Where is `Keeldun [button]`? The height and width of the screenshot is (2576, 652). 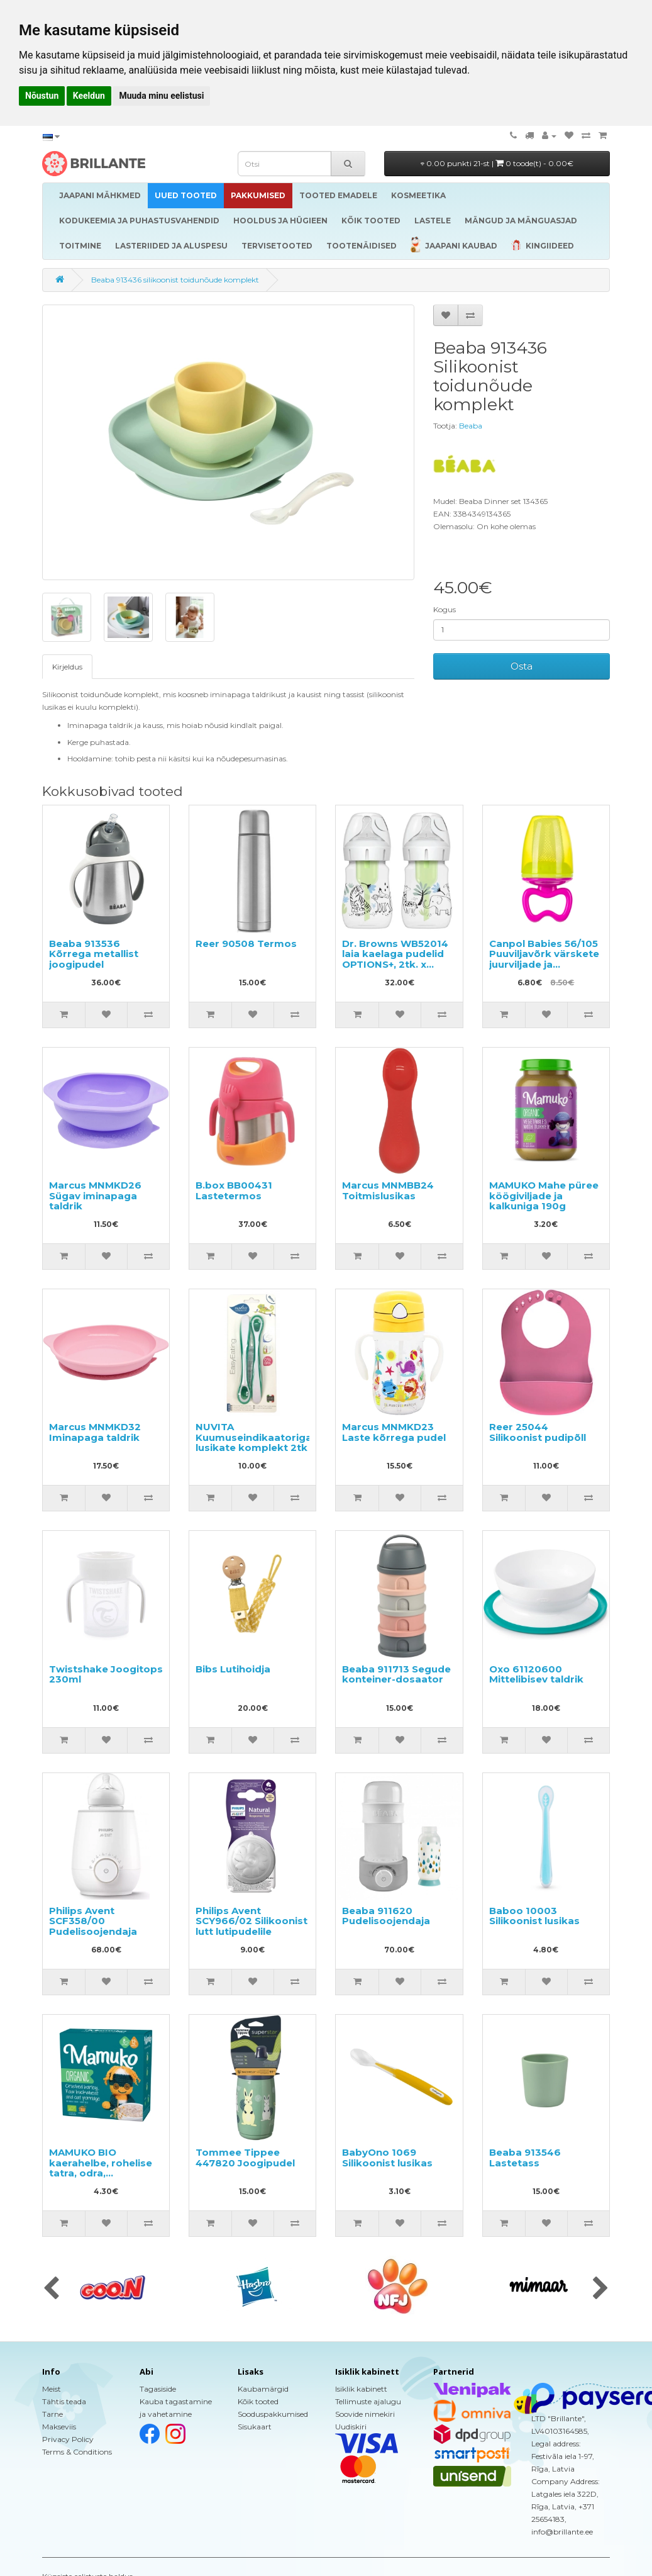
Keeldun [button] is located at coordinates (89, 96).